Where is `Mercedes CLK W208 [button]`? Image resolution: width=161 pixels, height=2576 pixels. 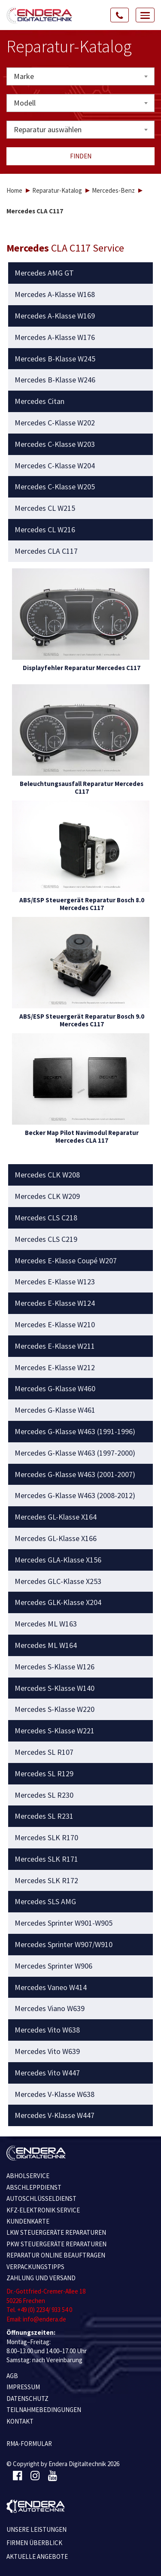
Mercedes CLK W208 [button] is located at coordinates (47, 1175).